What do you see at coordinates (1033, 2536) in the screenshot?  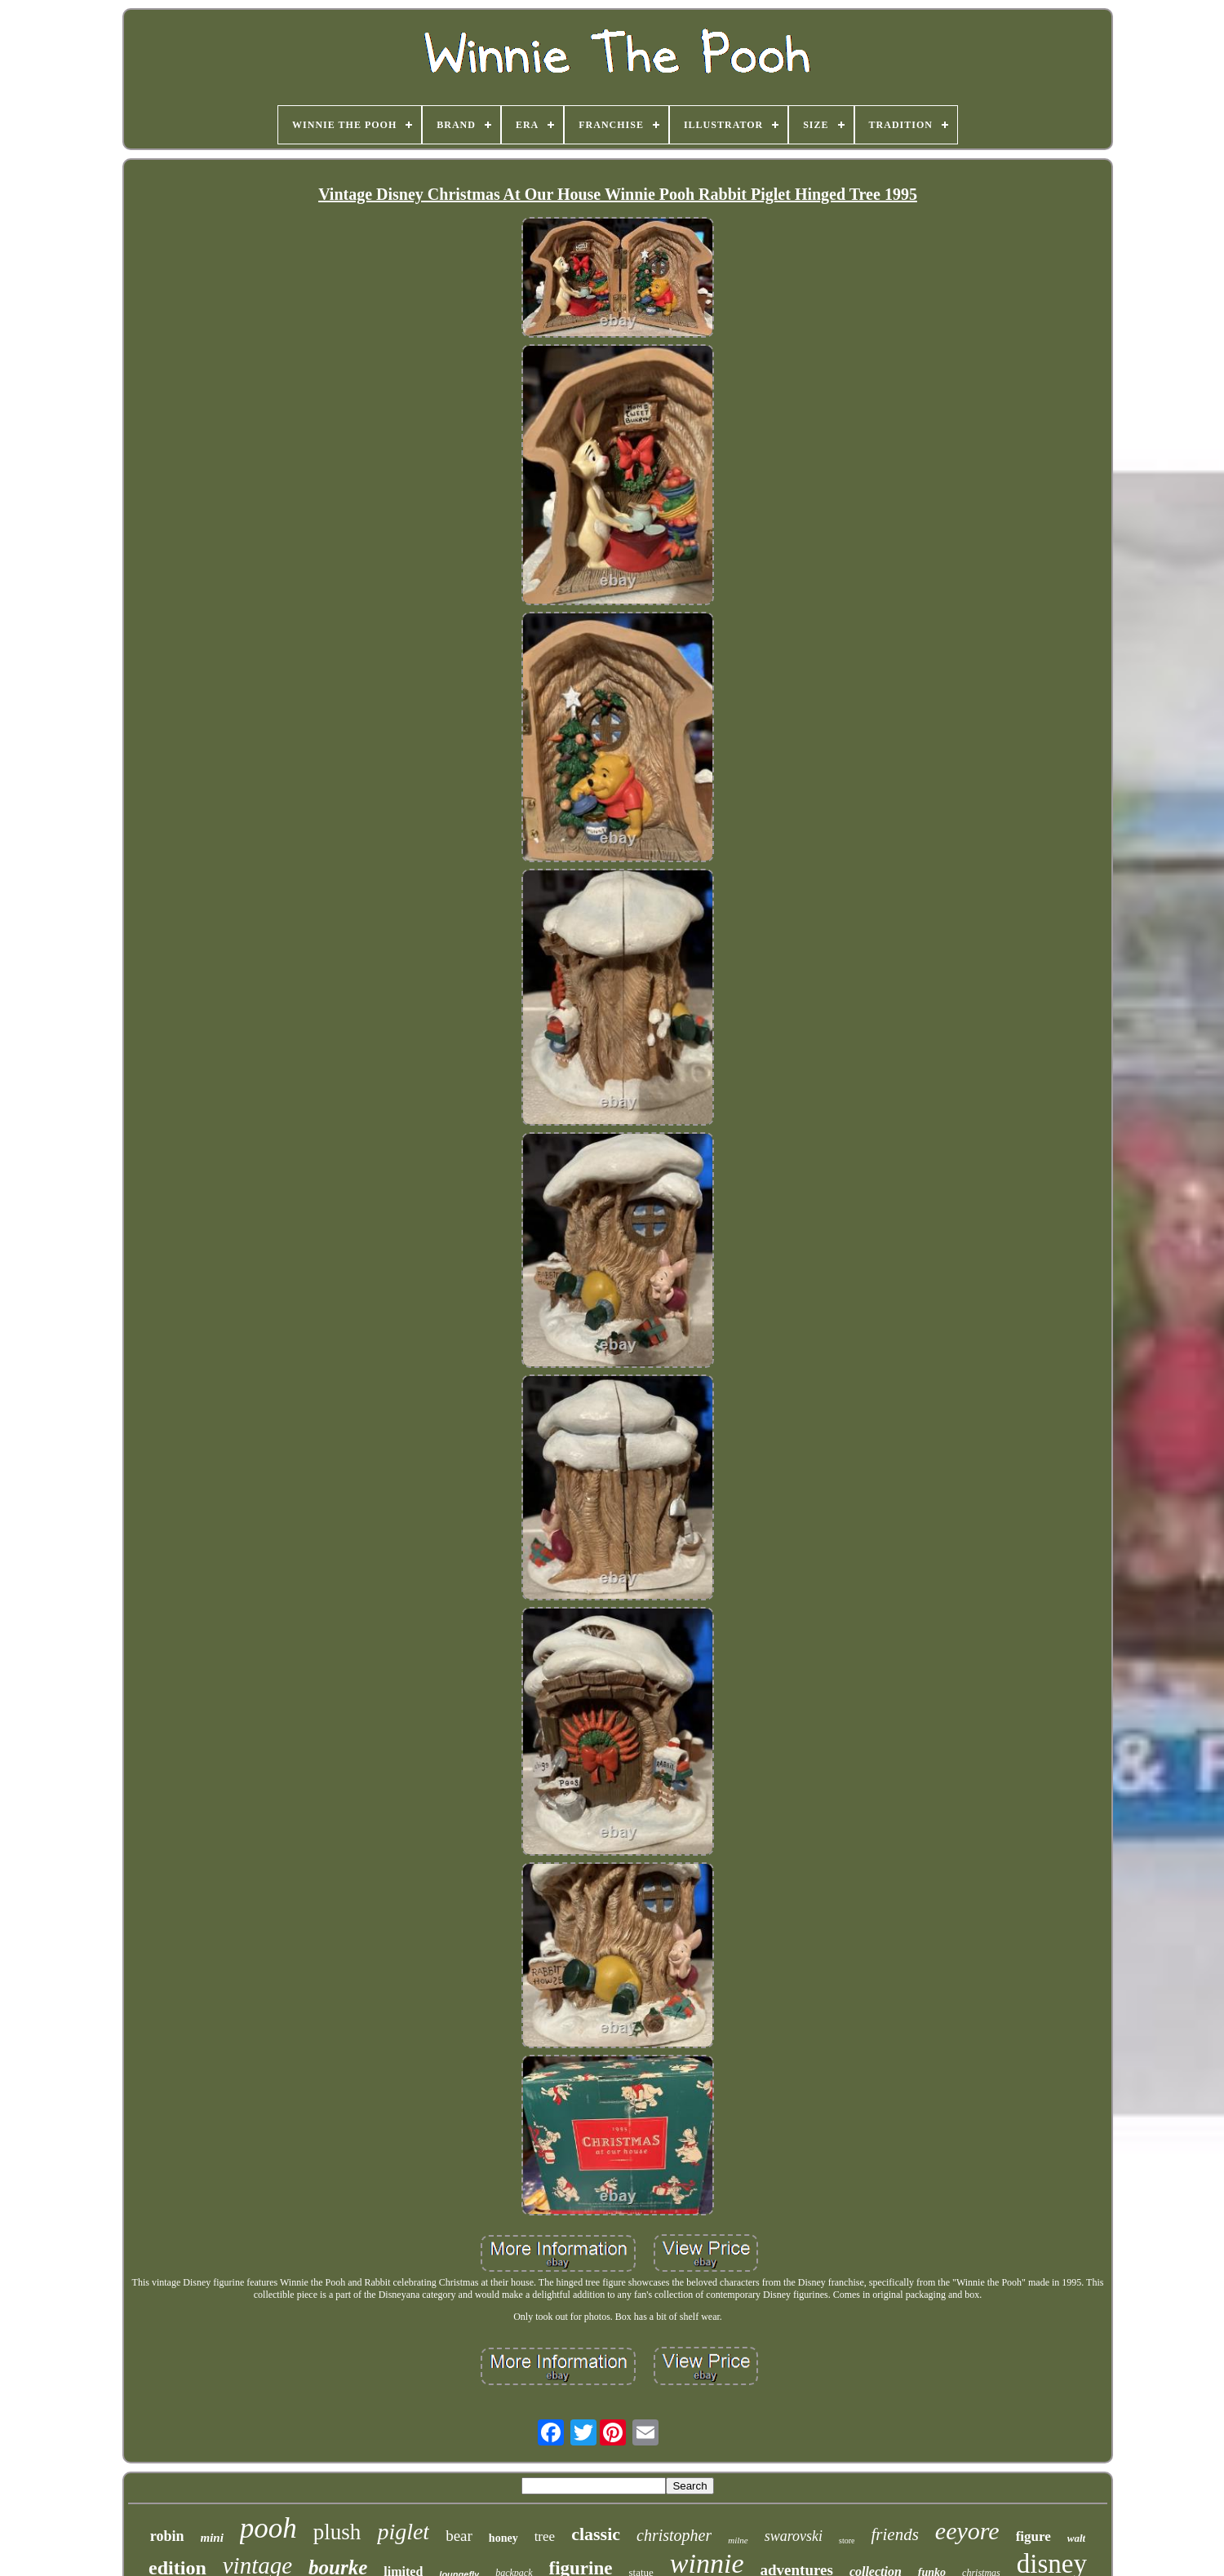 I see `figure` at bounding box center [1033, 2536].